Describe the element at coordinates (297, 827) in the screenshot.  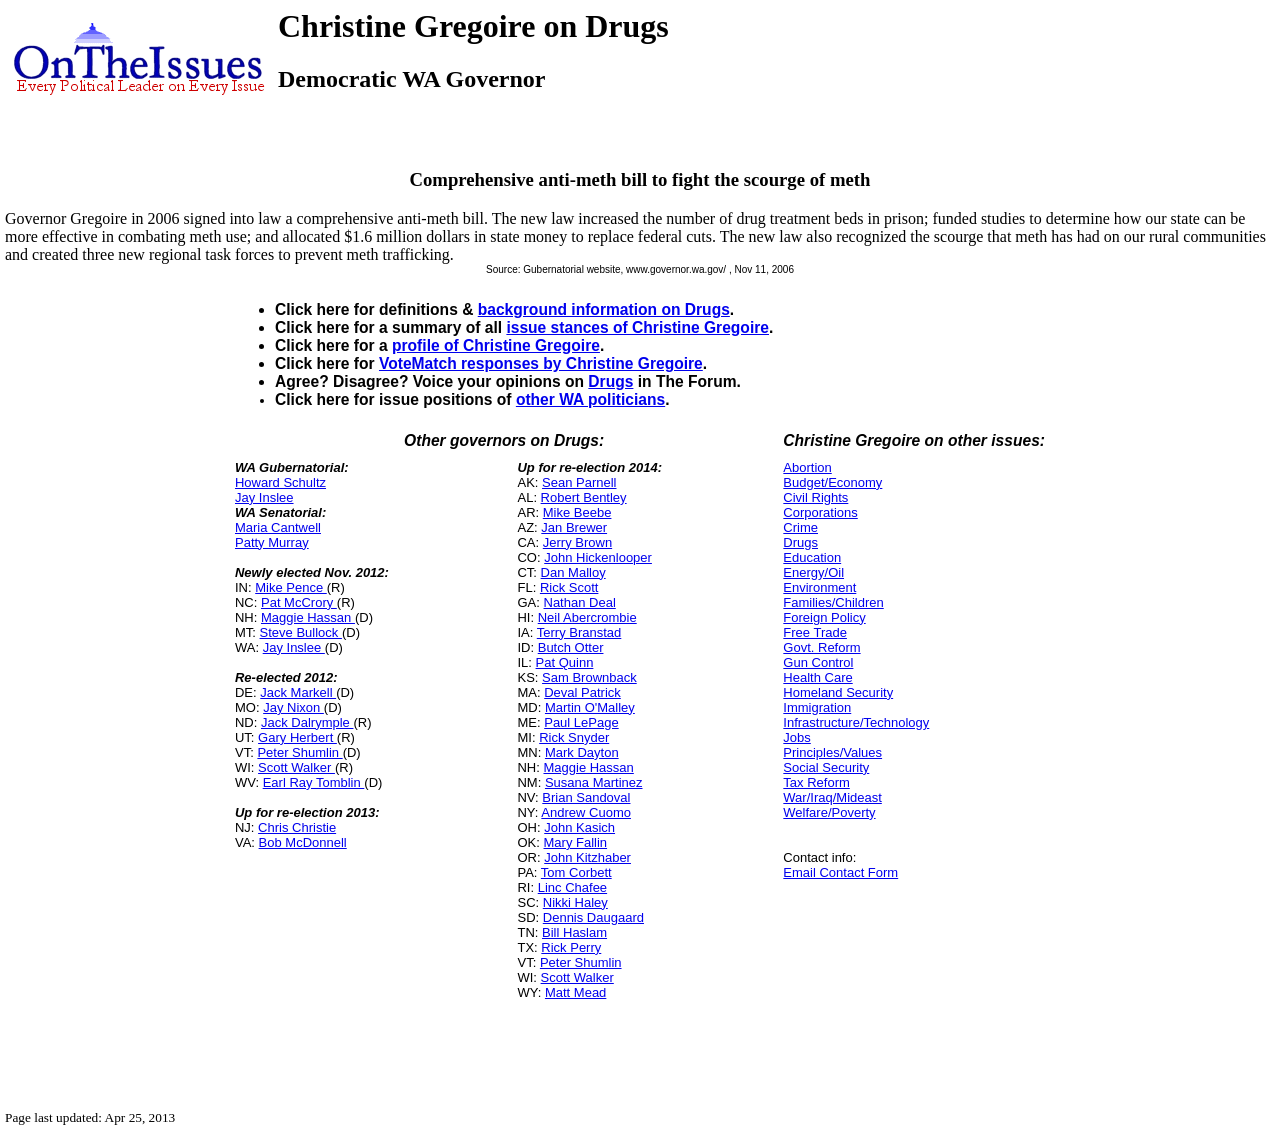
I see `Chris Christie` at that location.